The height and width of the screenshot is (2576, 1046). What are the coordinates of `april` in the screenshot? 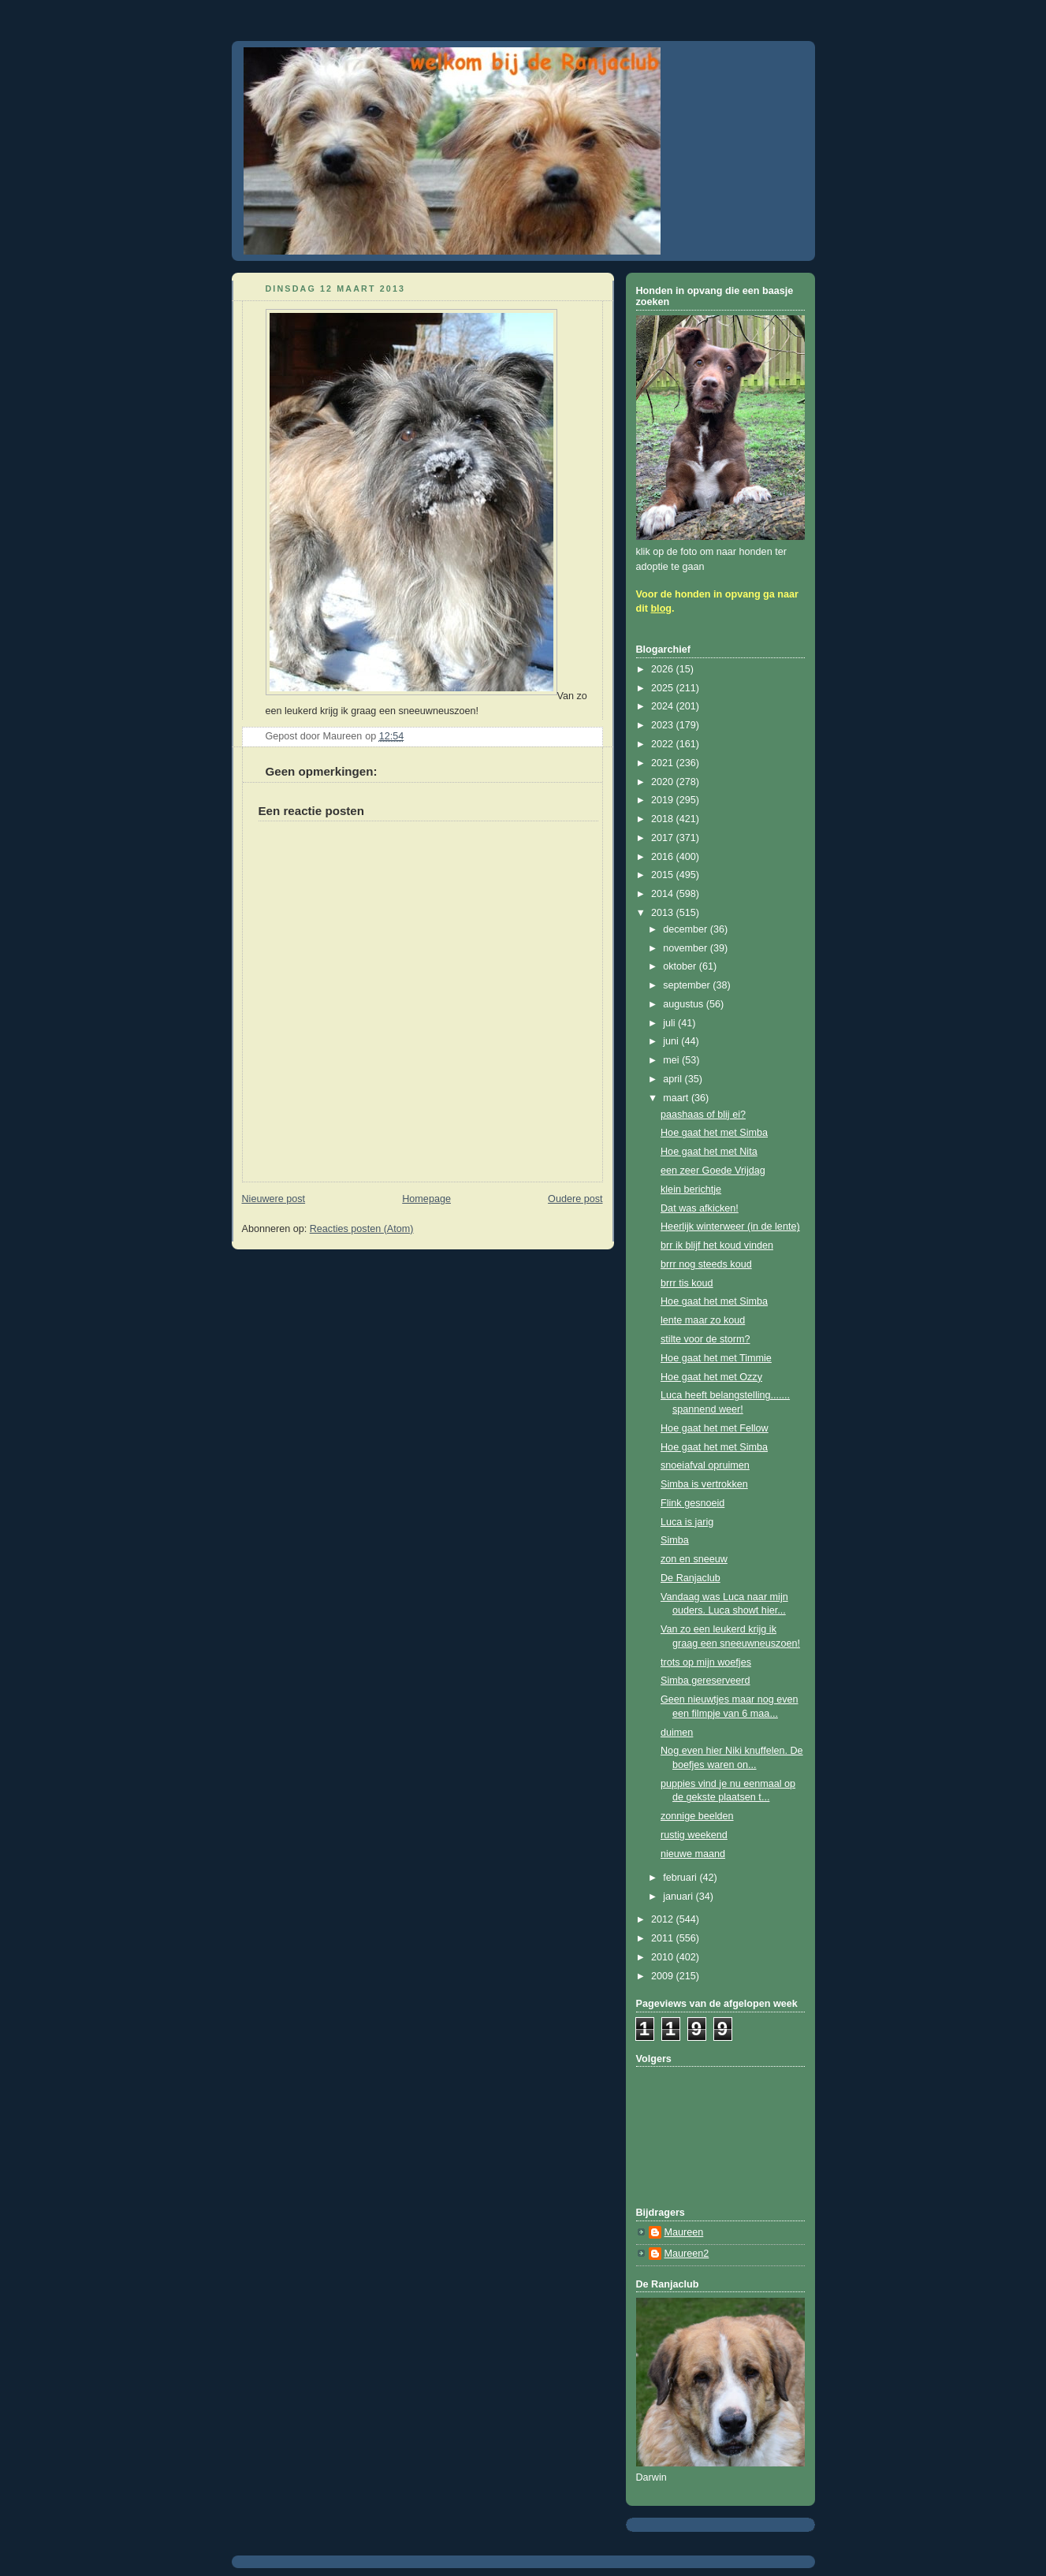 It's located at (673, 1079).